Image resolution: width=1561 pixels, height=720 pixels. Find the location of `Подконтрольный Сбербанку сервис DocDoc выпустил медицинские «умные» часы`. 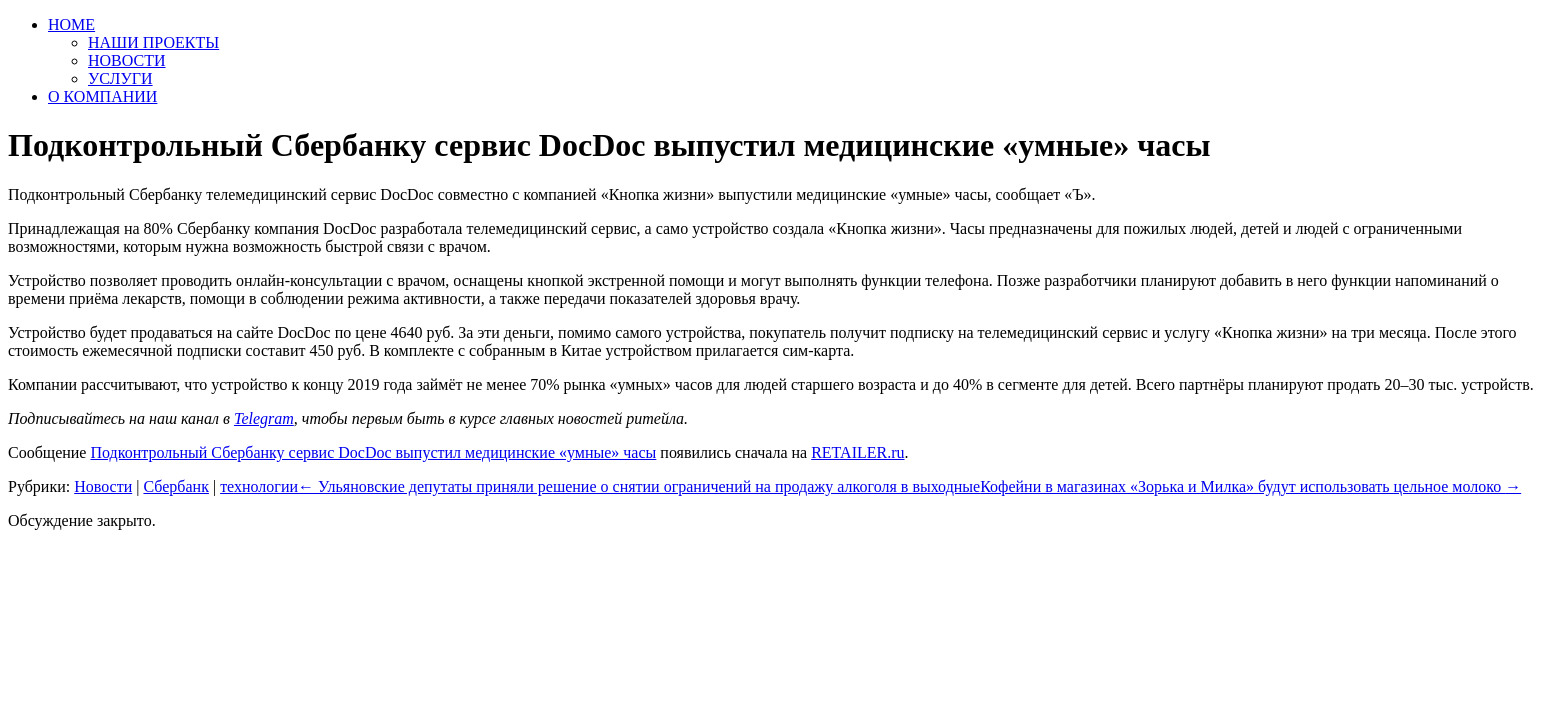

Подконтрольный Сбербанку сервис DocDoc выпустил медицинские «умные» часы is located at coordinates (373, 452).